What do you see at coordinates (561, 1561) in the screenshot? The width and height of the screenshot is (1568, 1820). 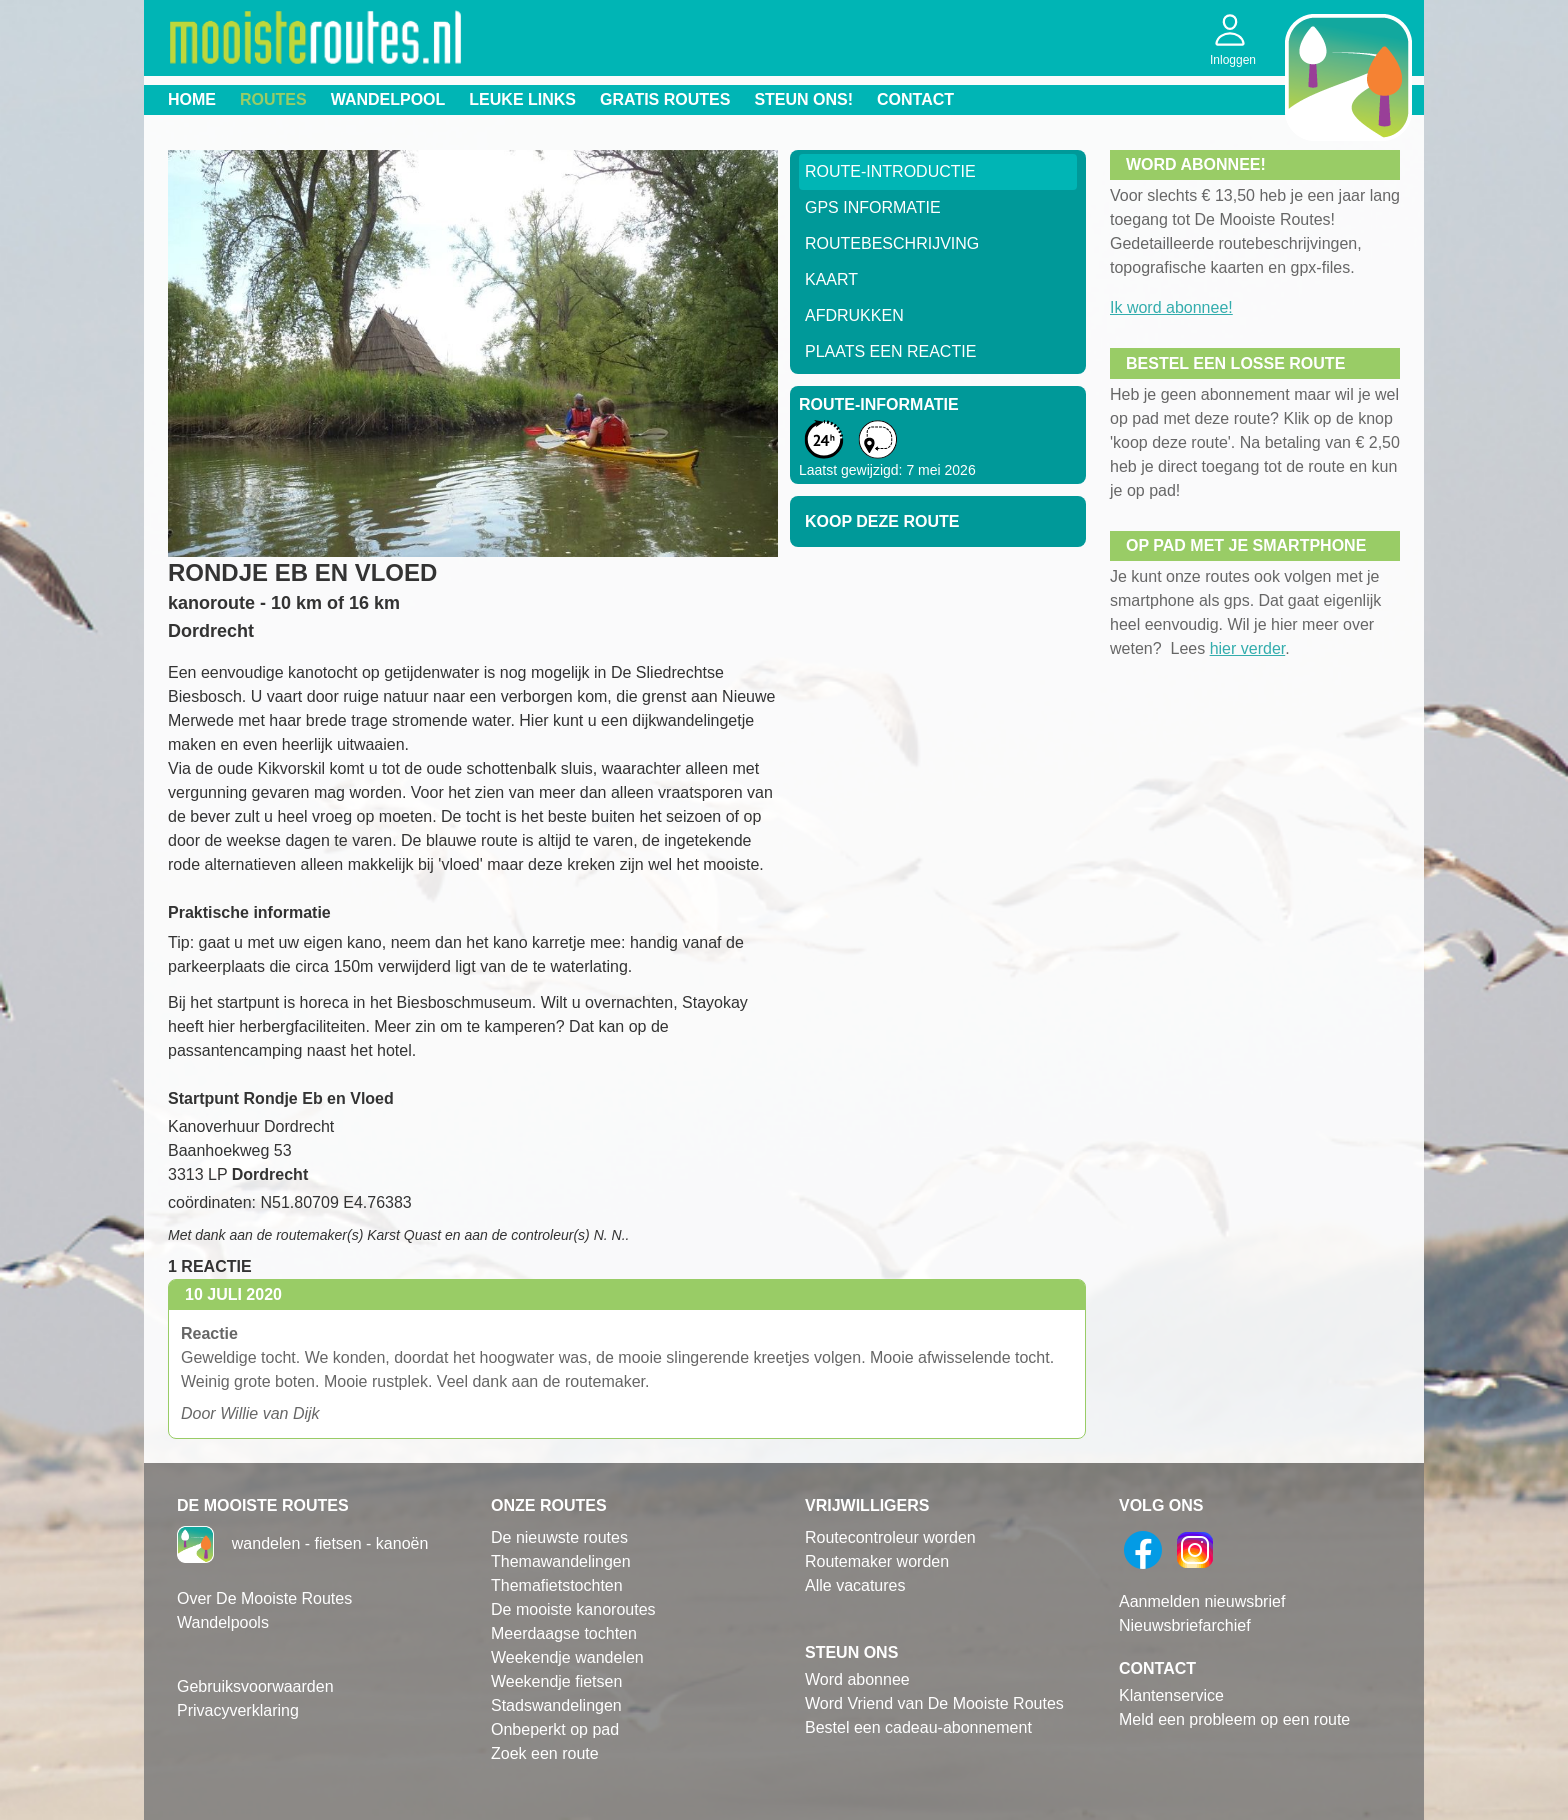 I see `Themawandelingen` at bounding box center [561, 1561].